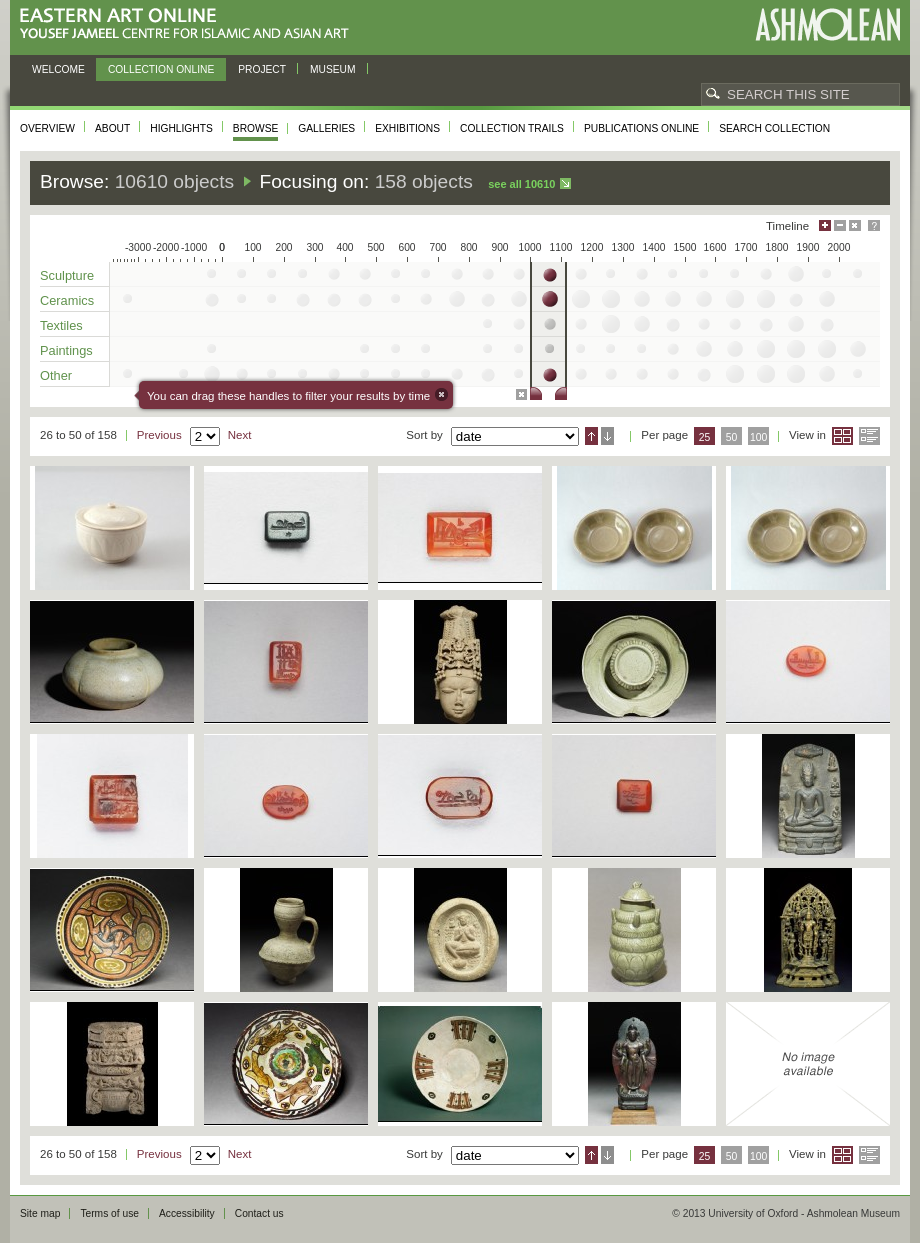 The image size is (920, 1243). Describe the element at coordinates (187, 1213) in the screenshot. I see `Accessibility` at that location.